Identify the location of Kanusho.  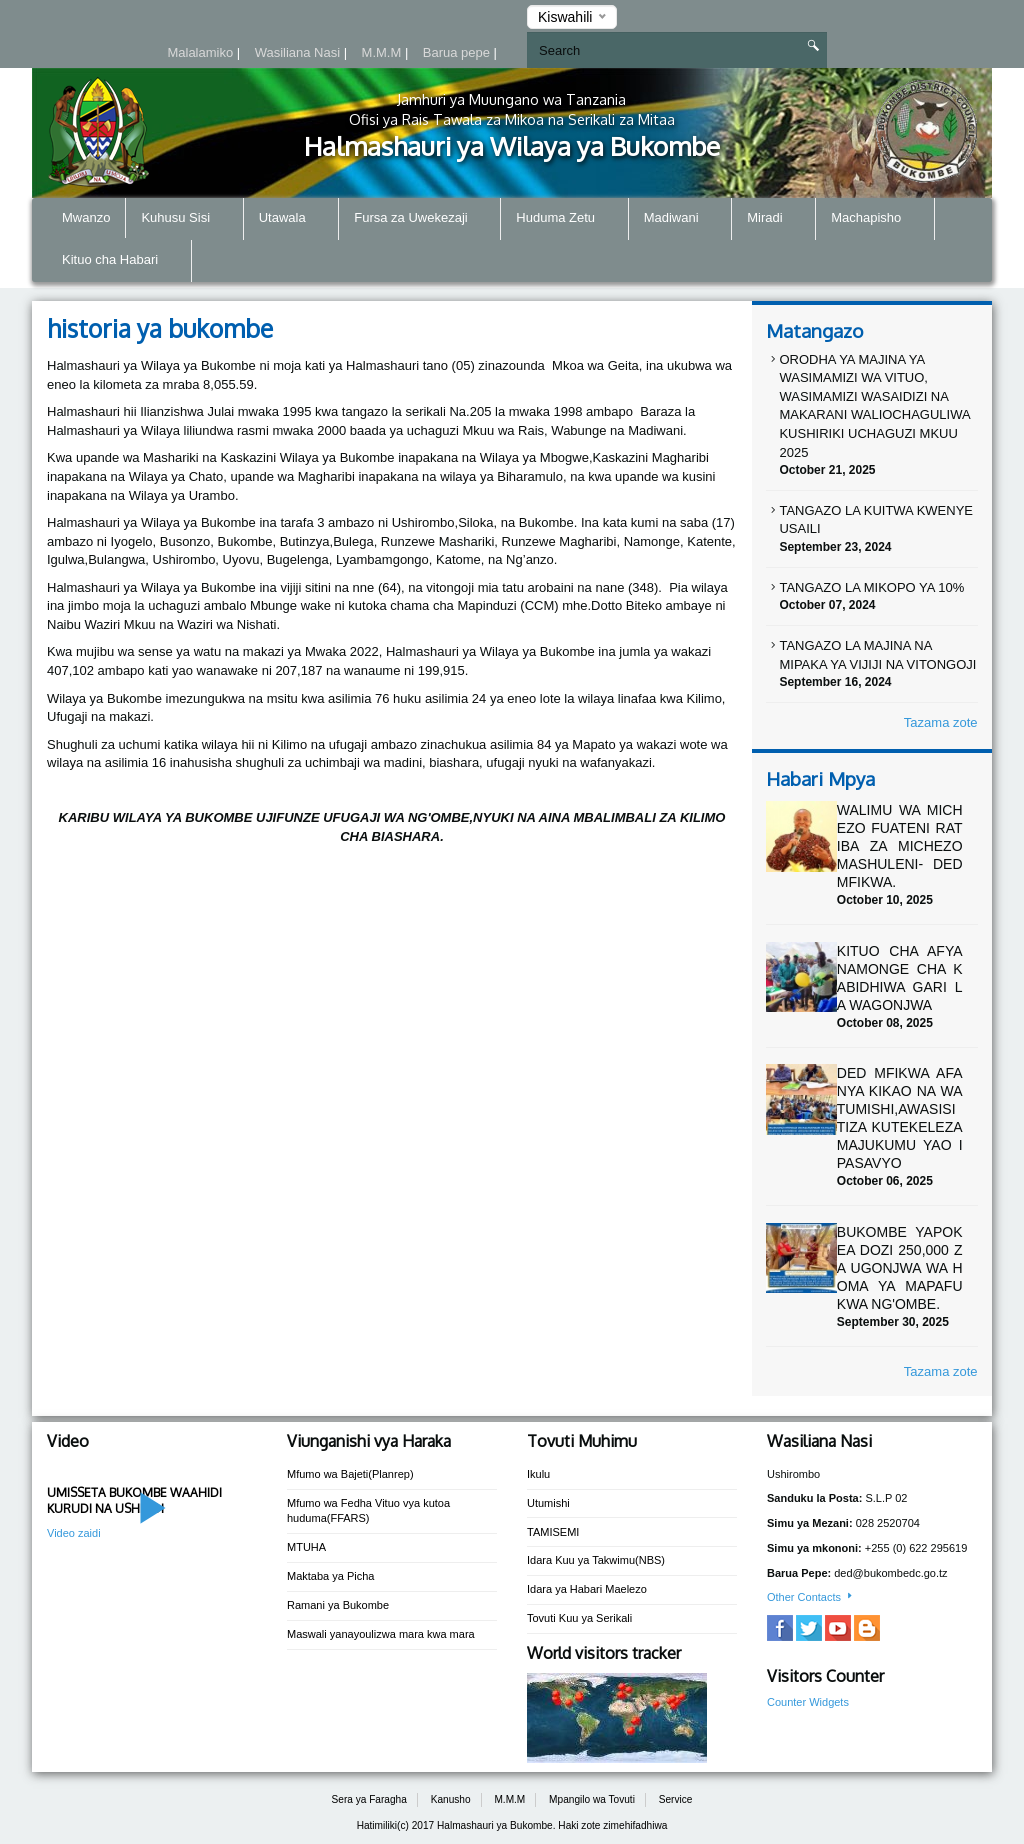
(451, 1799).